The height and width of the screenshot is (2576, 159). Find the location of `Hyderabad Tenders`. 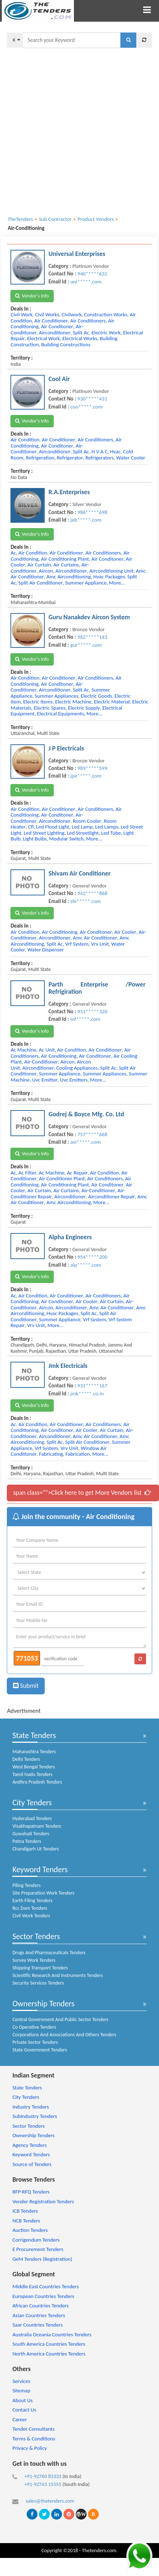

Hyderabad Tenders is located at coordinates (32, 1818).